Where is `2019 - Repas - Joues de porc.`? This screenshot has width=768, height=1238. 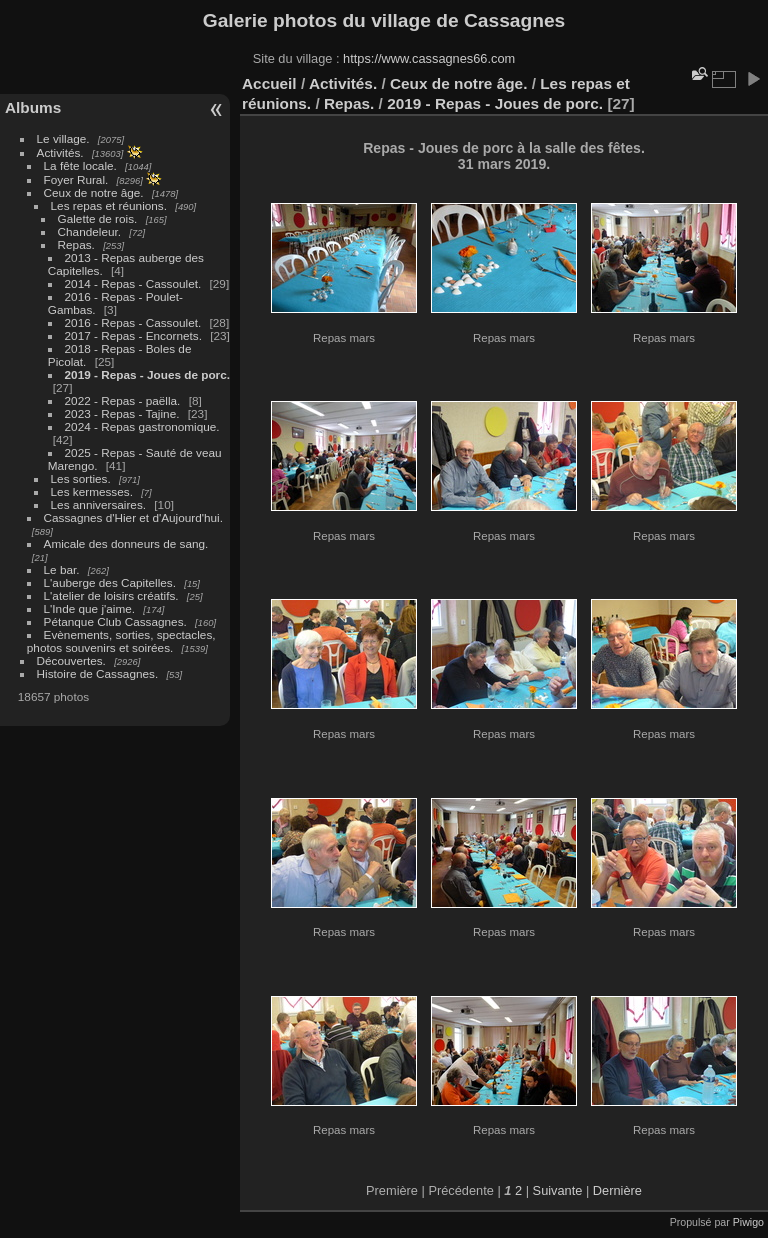
2019 - Repas - Joues de porc. is located at coordinates (147, 374).